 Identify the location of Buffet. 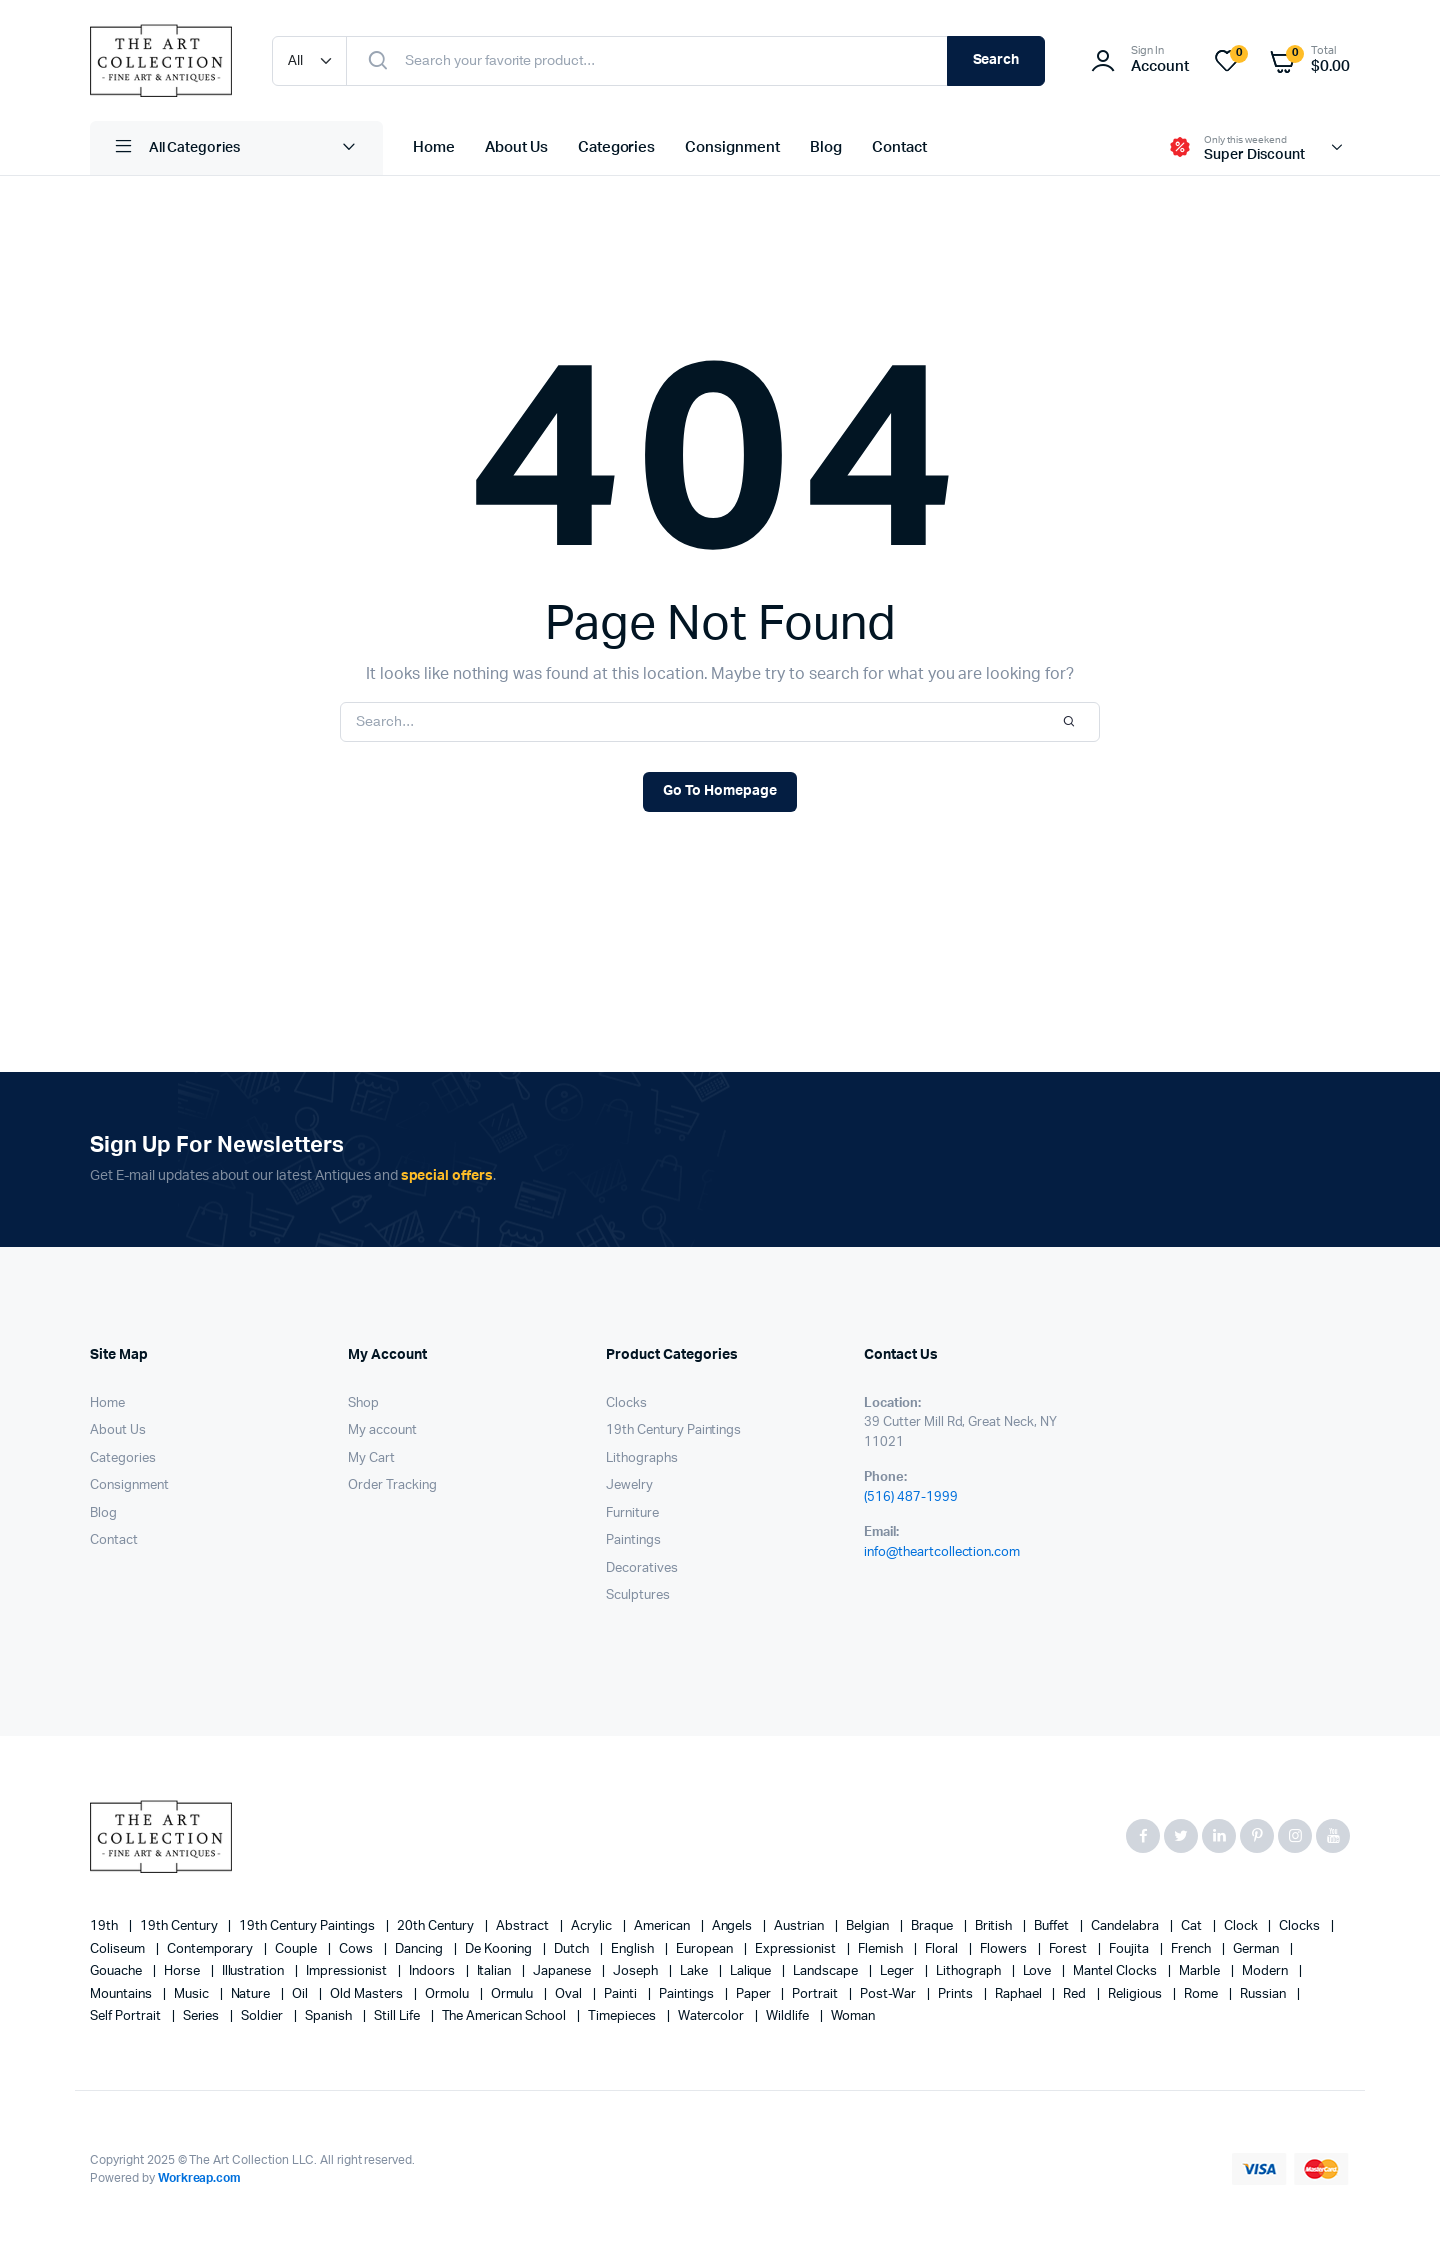
(1053, 1926).